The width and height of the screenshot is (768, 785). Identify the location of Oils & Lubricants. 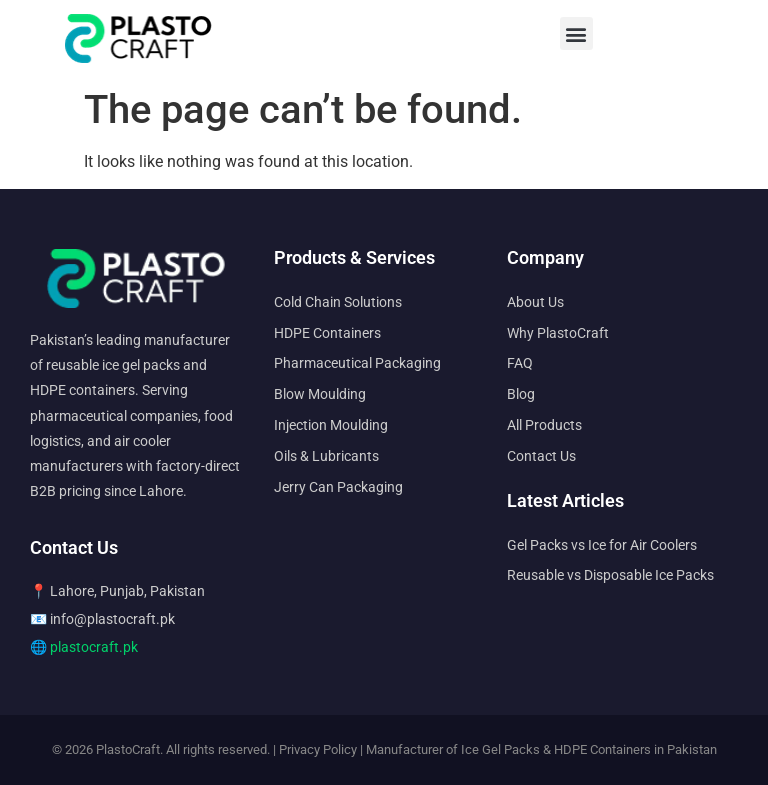
(326, 456).